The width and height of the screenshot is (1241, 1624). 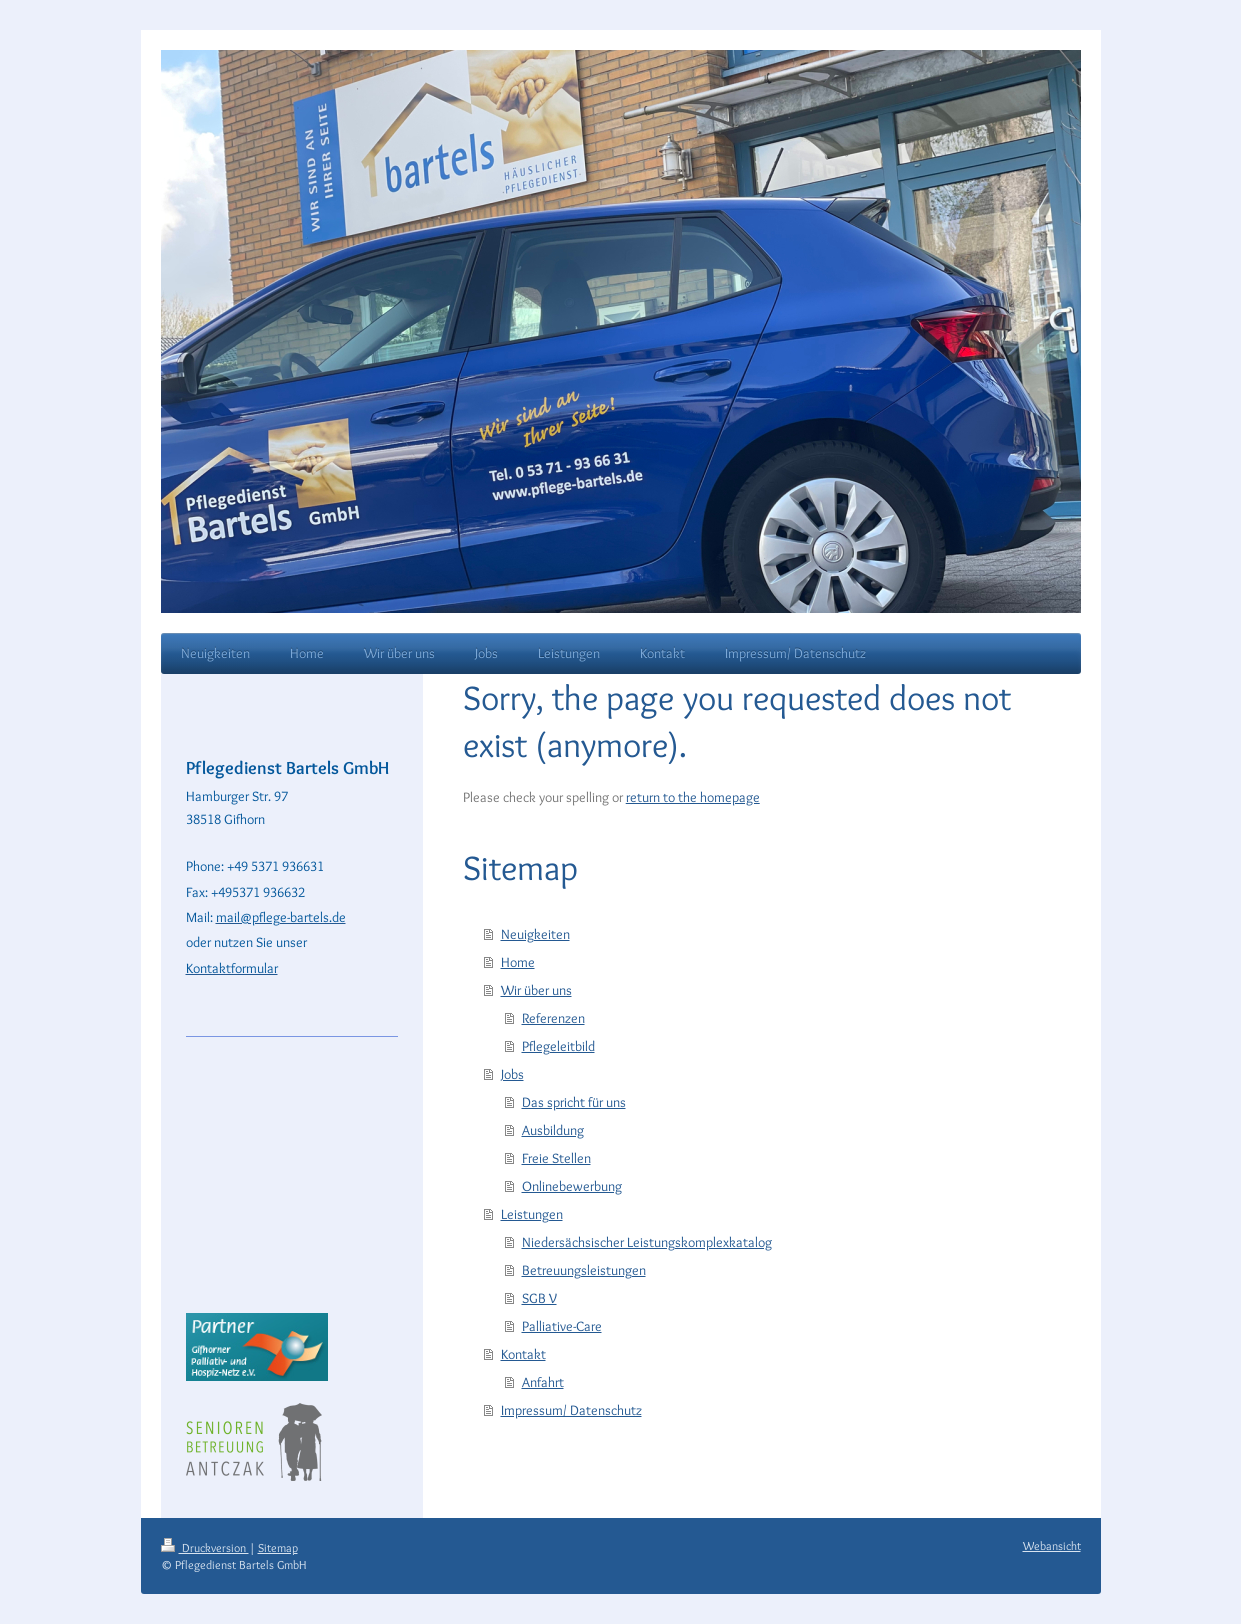 What do you see at coordinates (574, 1102) in the screenshot?
I see `Das spricht für uns` at bounding box center [574, 1102].